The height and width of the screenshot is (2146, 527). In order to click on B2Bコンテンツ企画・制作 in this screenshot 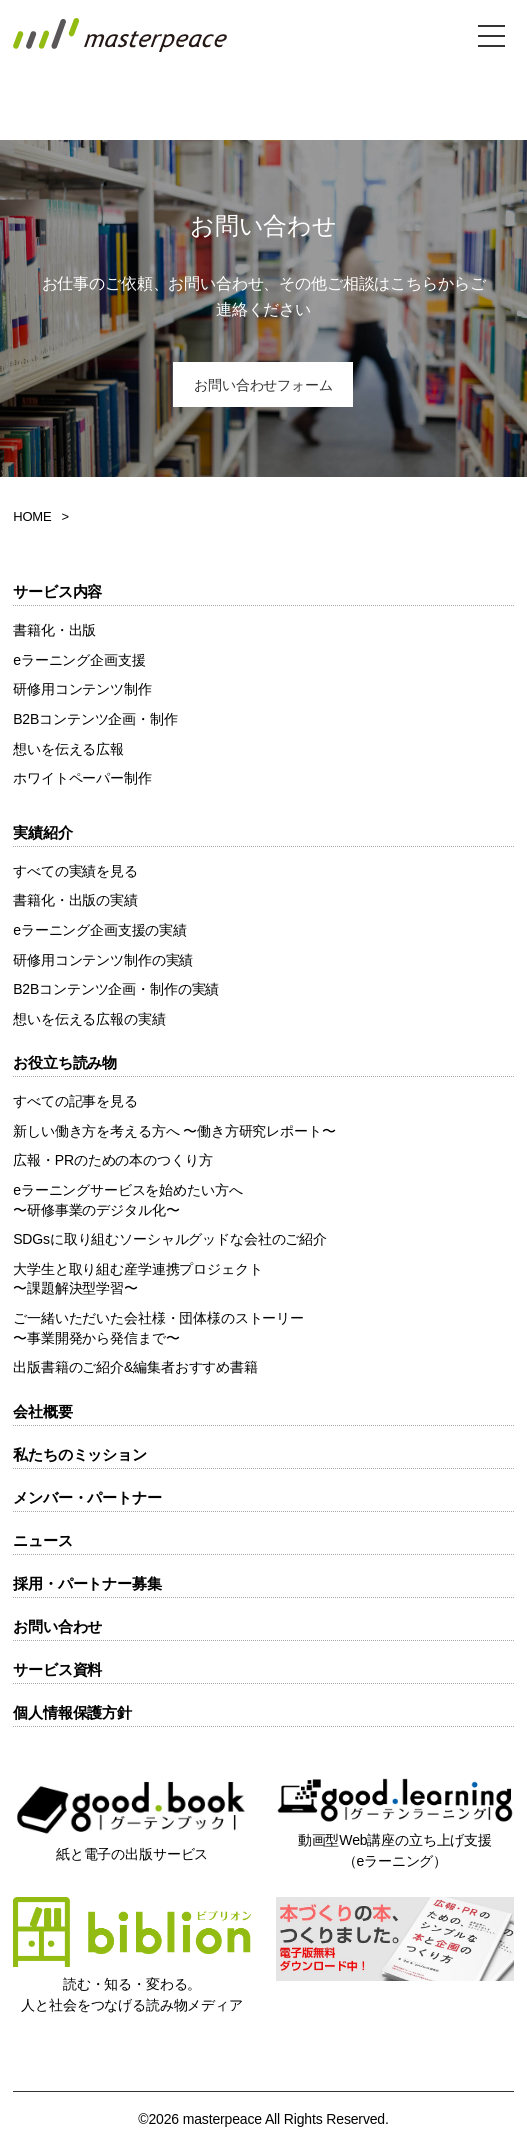, I will do `click(95, 719)`.